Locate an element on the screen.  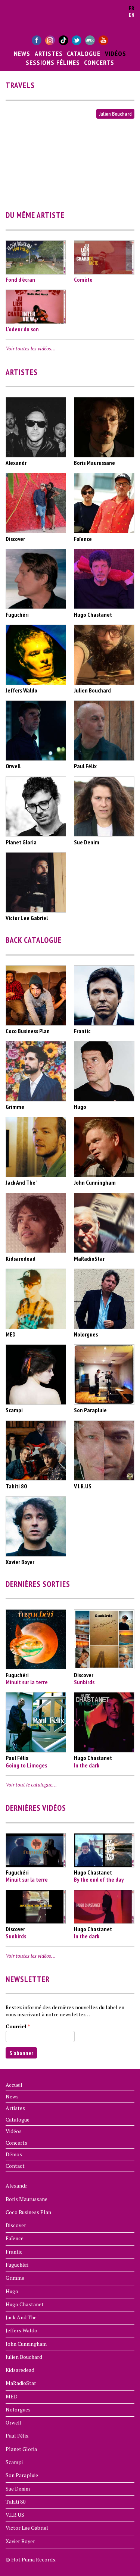
Frantic is located at coordinates (14, 2251).